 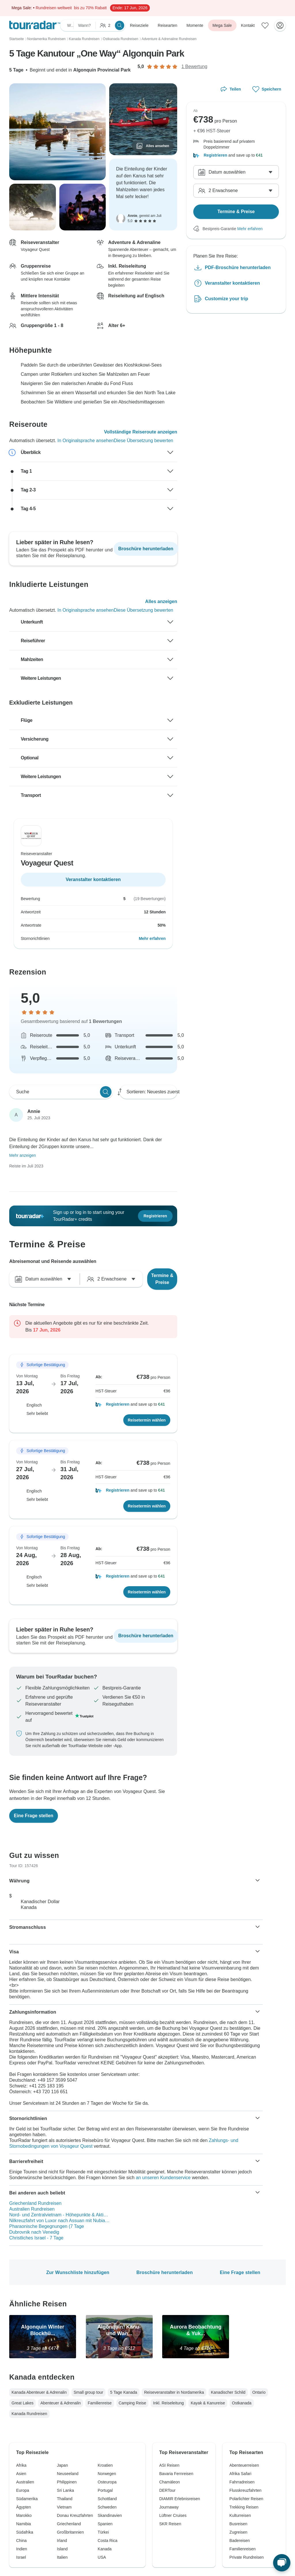 I want to click on Australien Rundreisen, so click(x=31, y=2209).